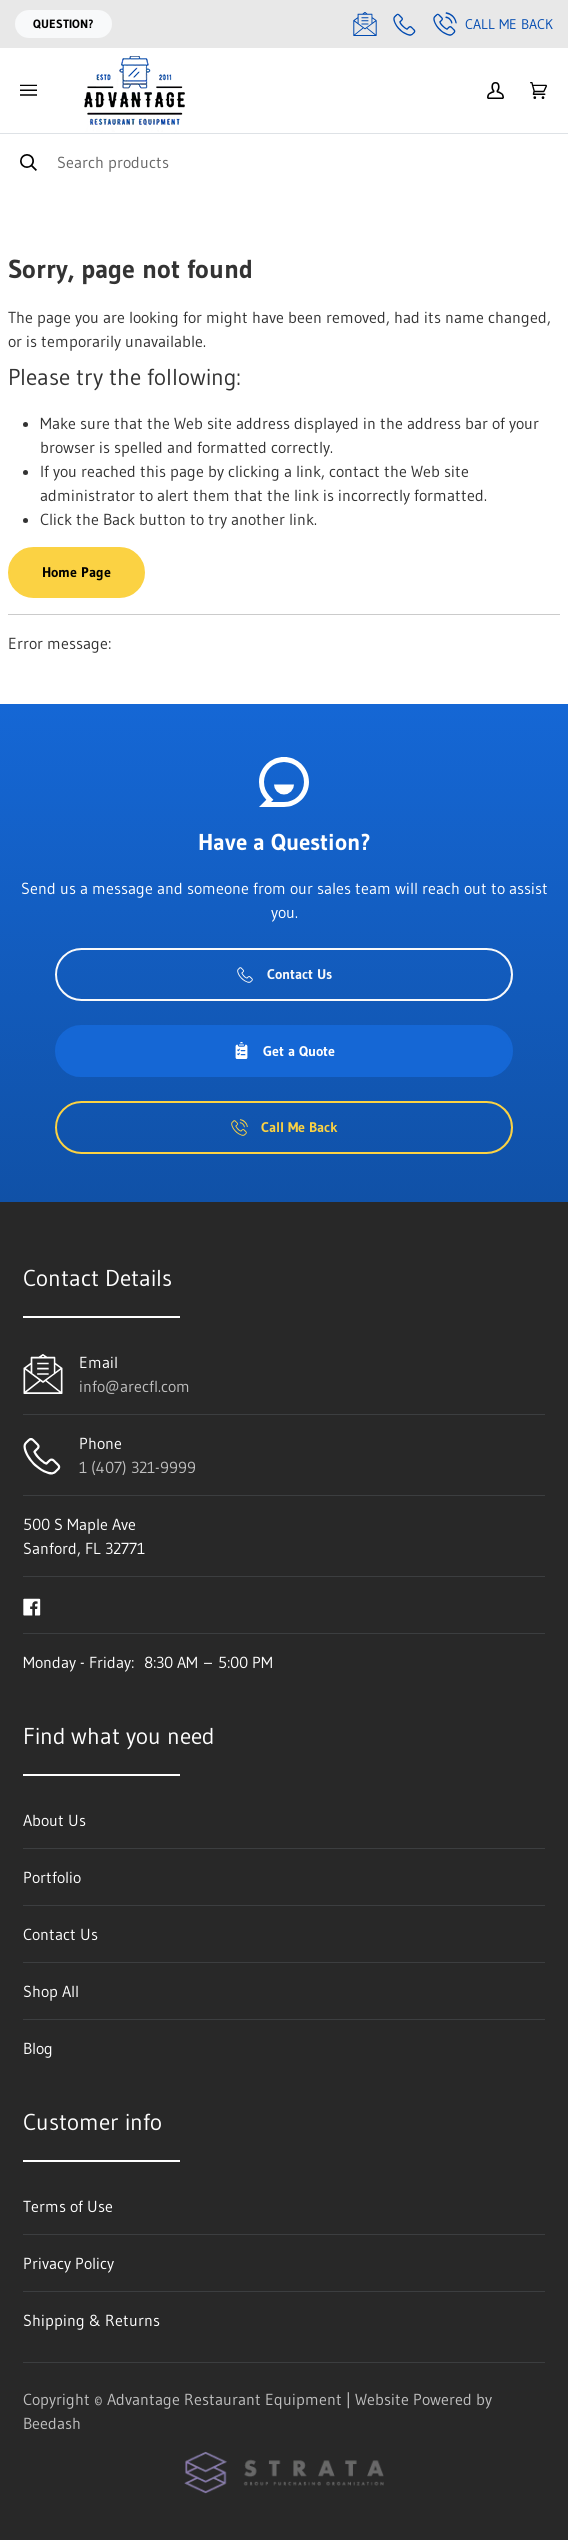 The image size is (568, 2540). I want to click on Question?, so click(63, 23).